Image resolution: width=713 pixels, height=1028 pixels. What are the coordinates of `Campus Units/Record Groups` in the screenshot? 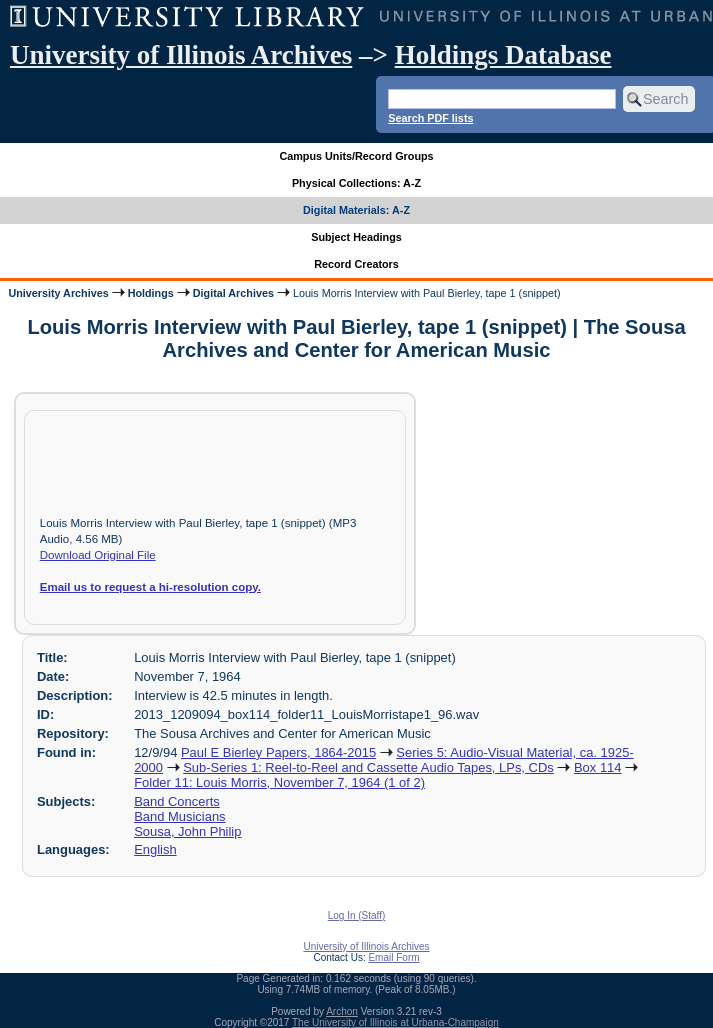 It's located at (356, 156).